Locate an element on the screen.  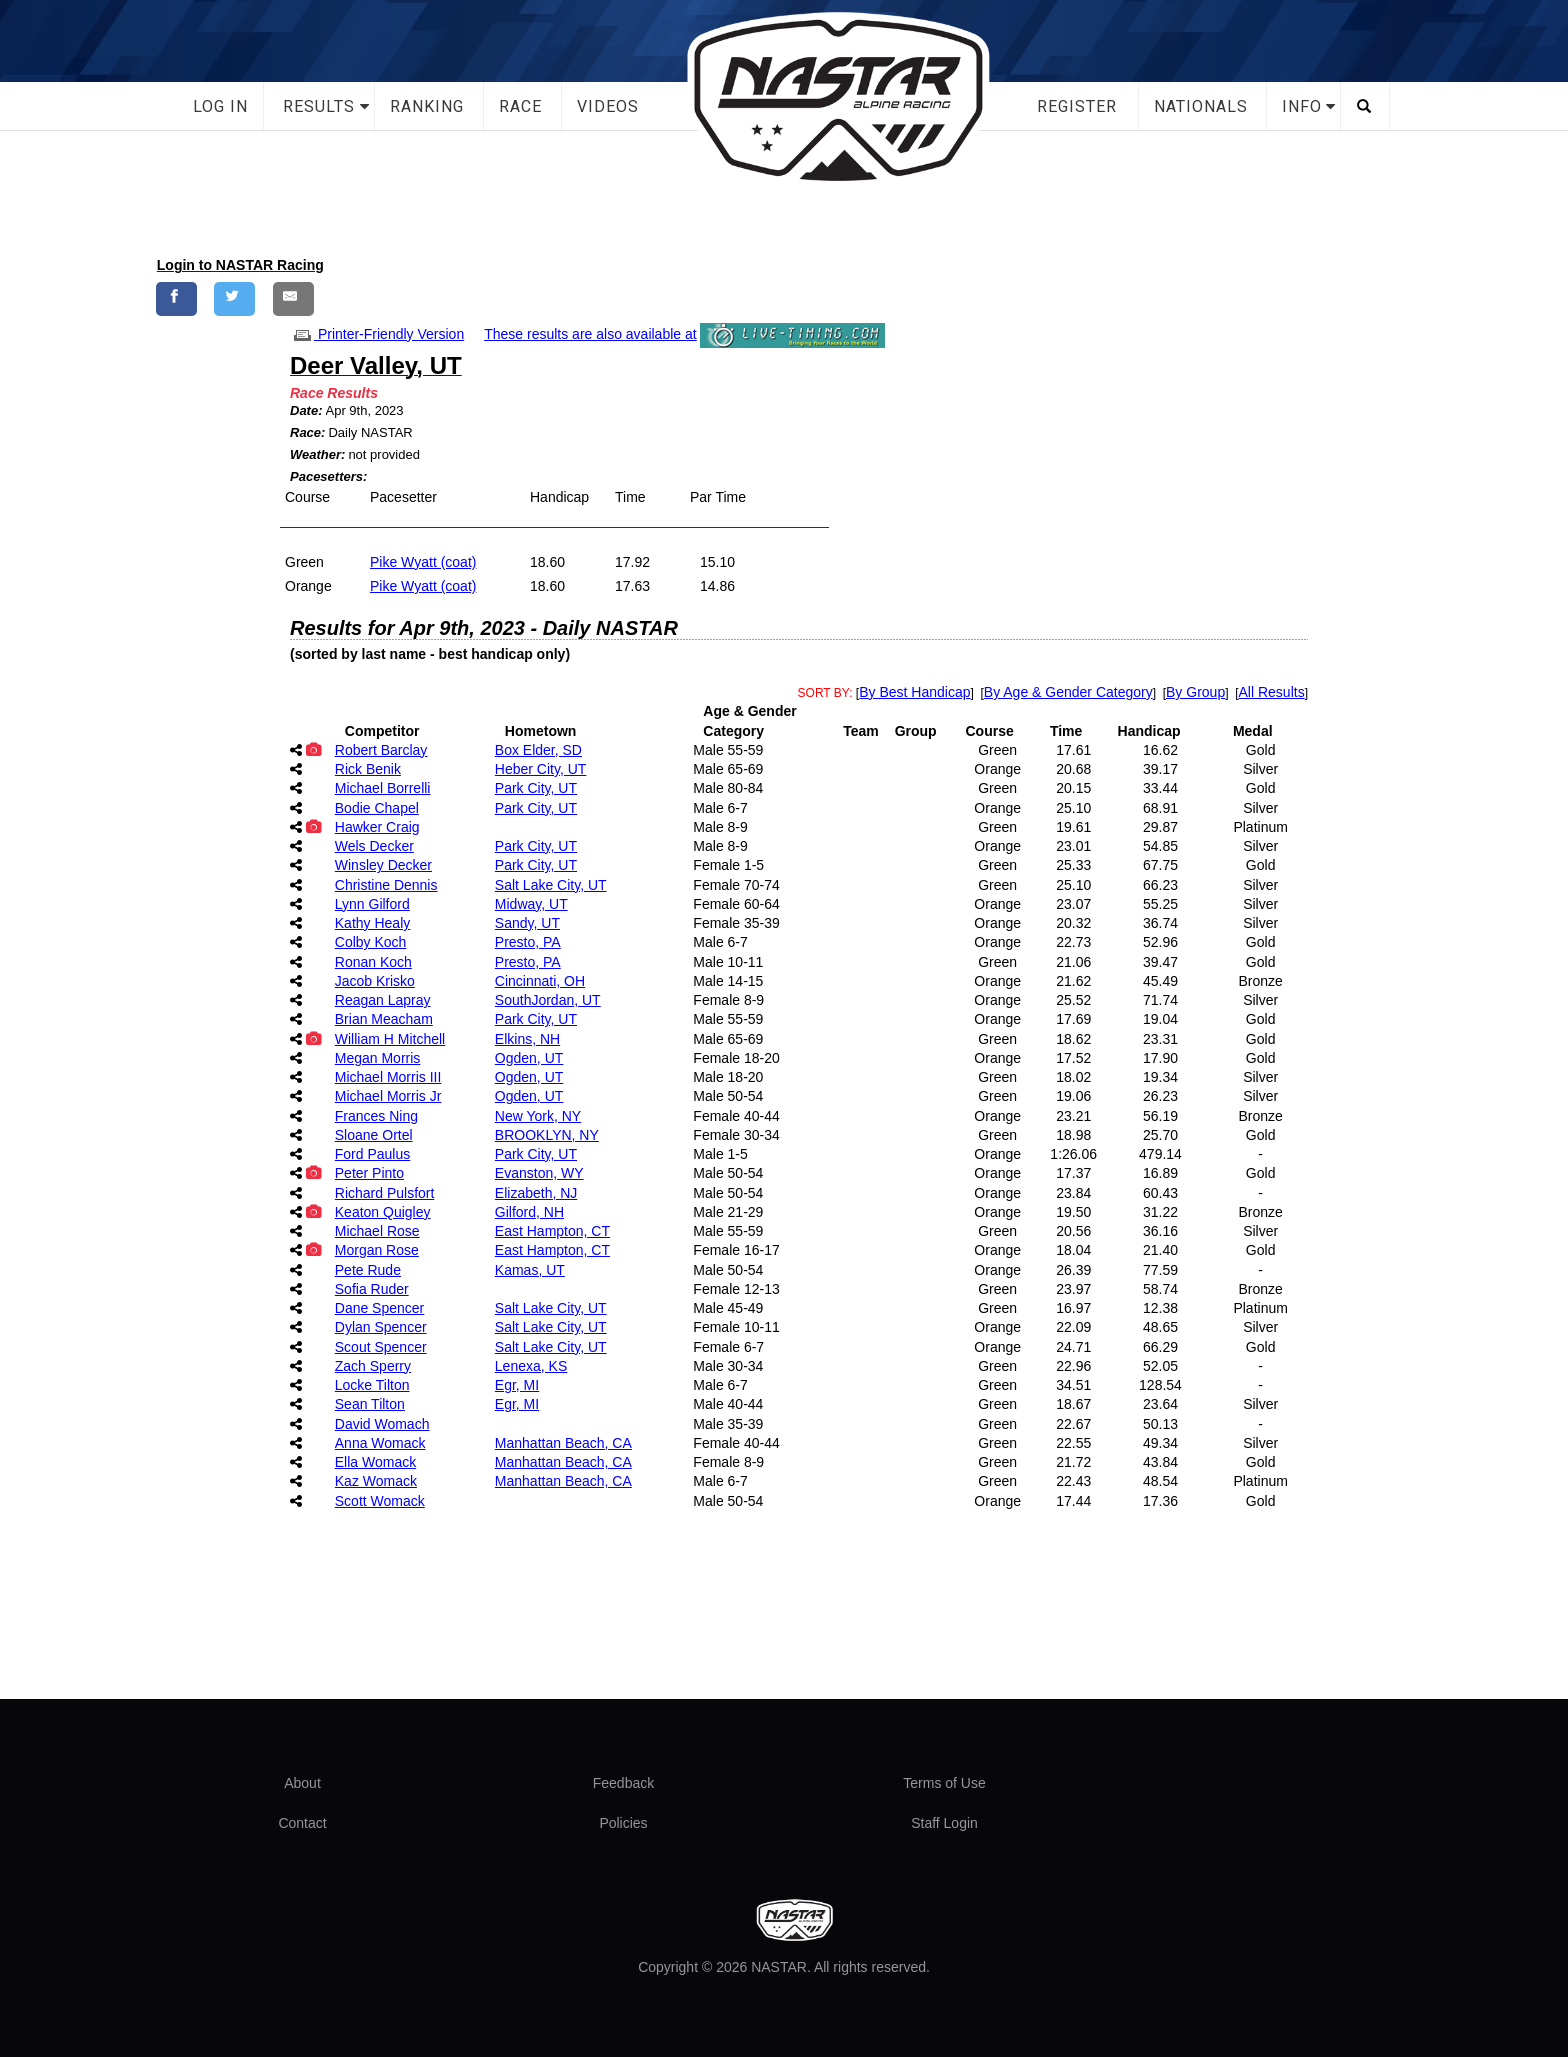
These results are also available at is located at coordinates (590, 334).